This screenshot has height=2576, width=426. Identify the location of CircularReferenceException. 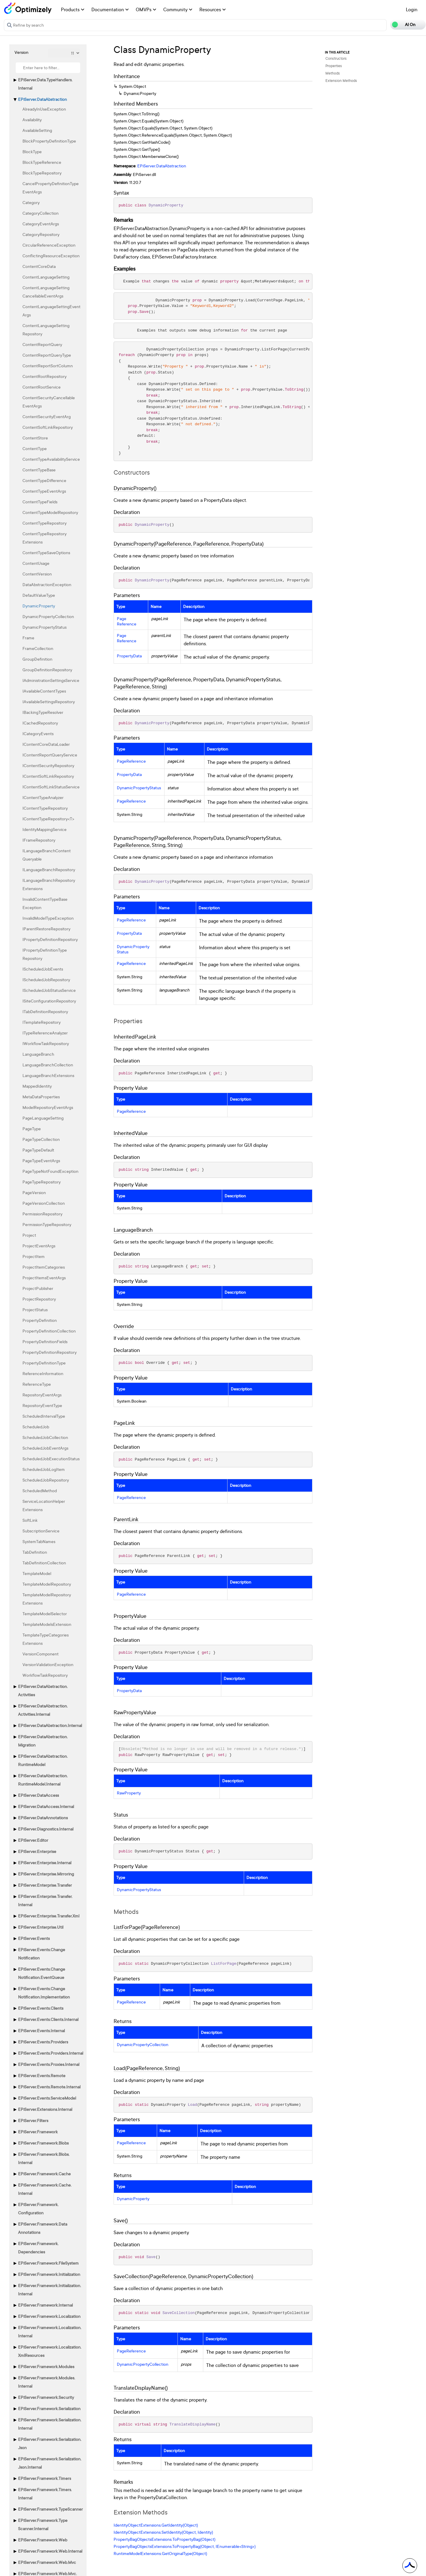
(48, 245).